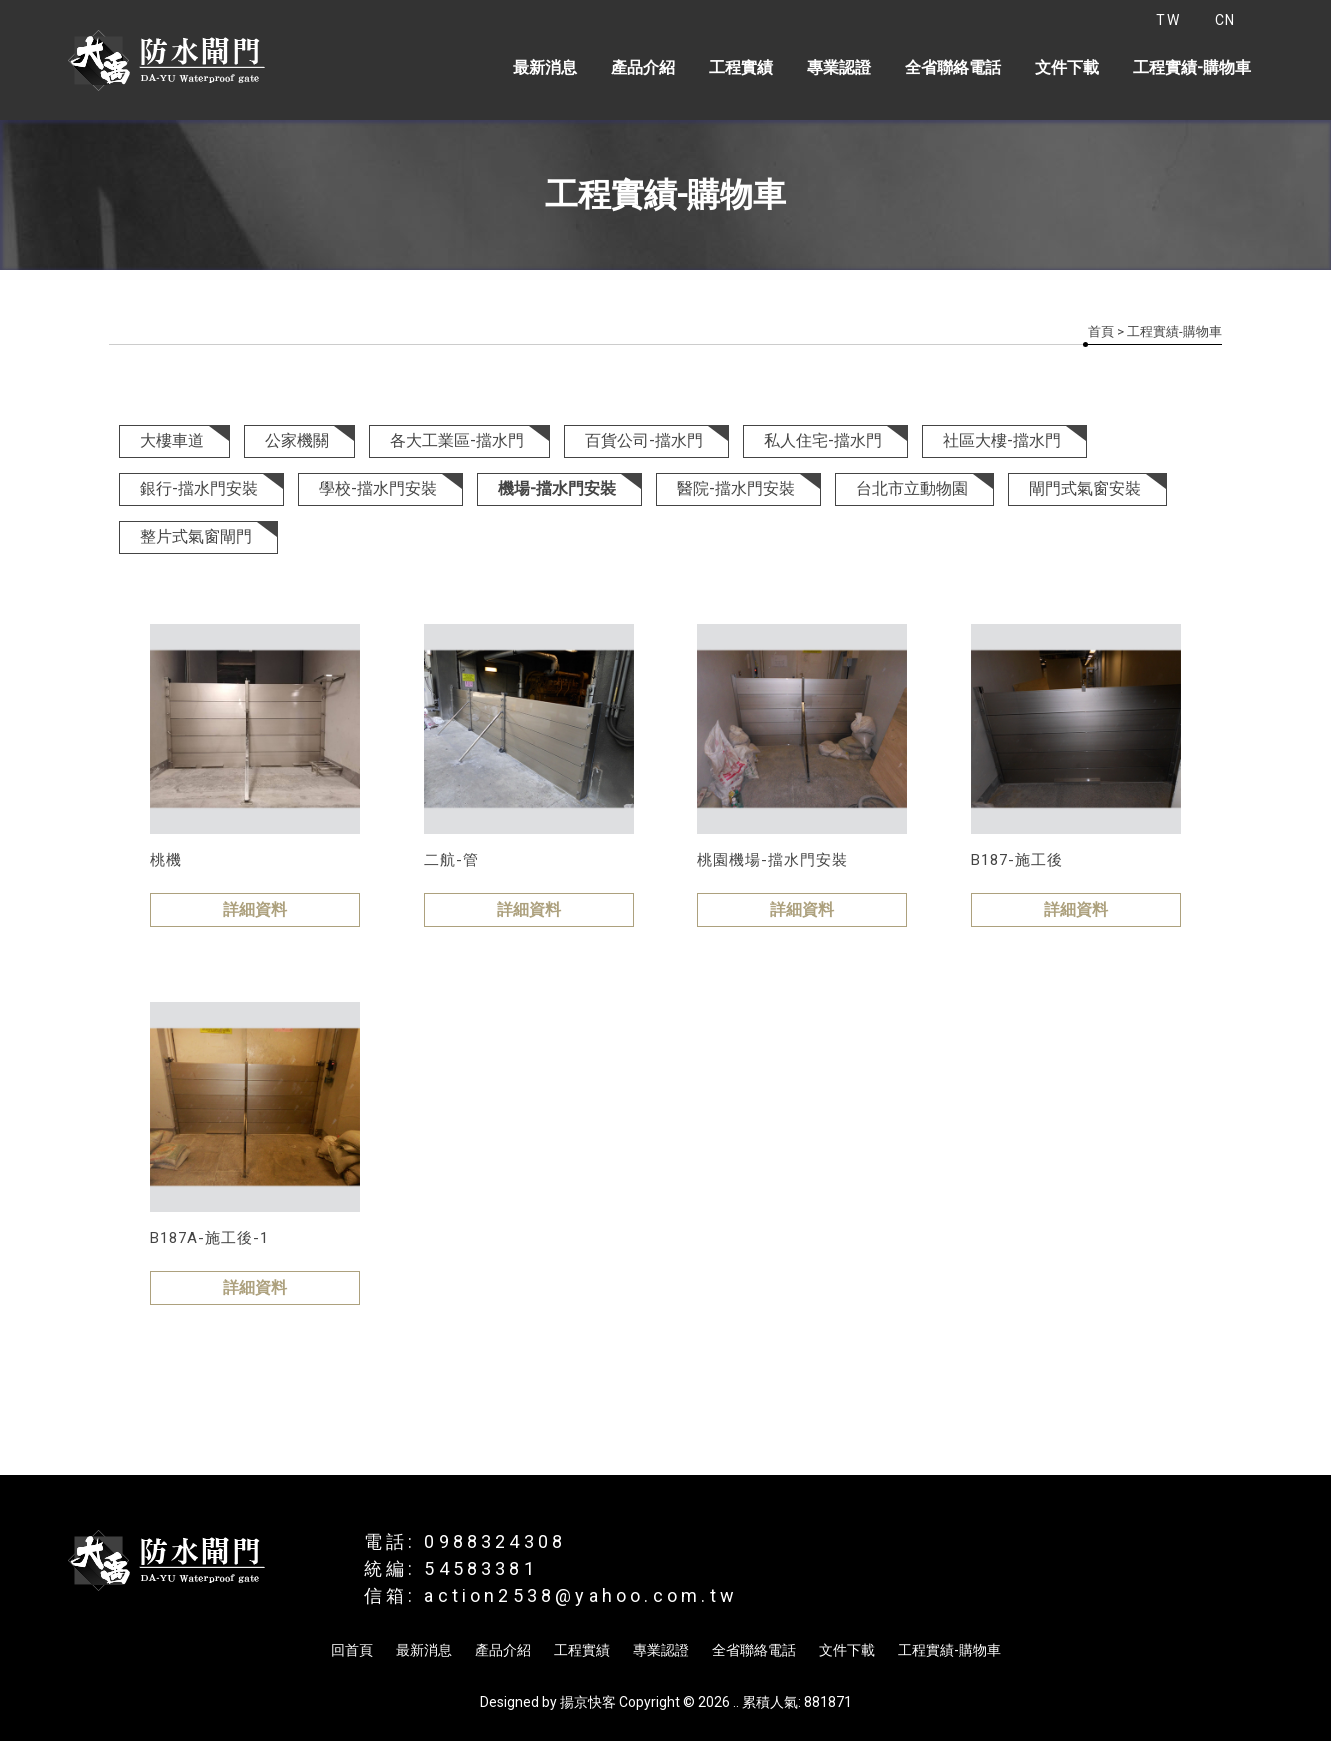 The height and width of the screenshot is (1741, 1331). Describe the element at coordinates (1192, 67) in the screenshot. I see `工程實績-購物車` at that location.